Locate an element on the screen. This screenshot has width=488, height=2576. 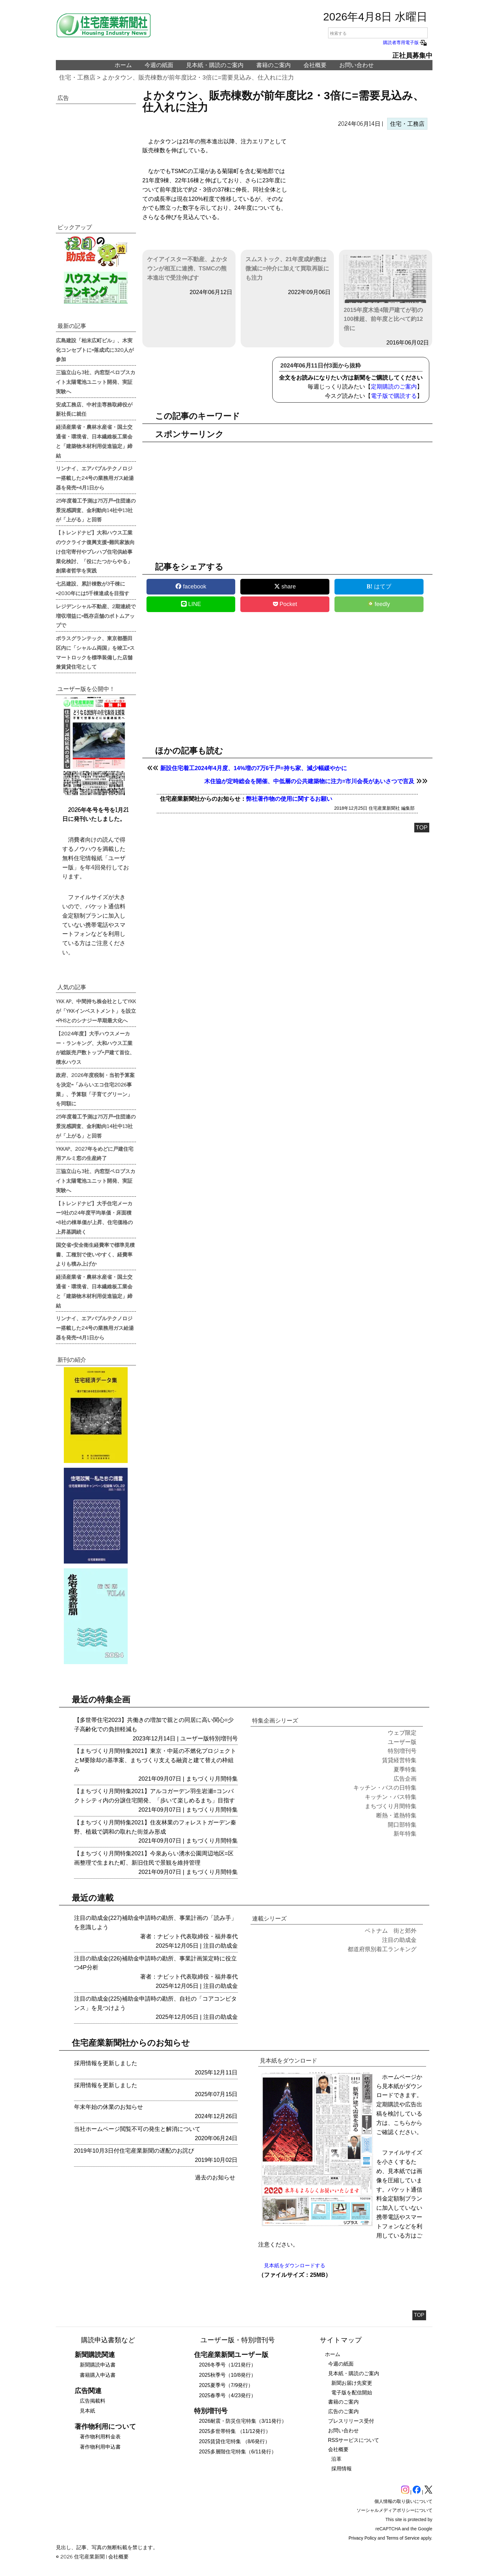
新設住宅着工2024年4月度、14%増の7万6千戸=持ち家、減少幅緩やかに is located at coordinates (253, 768).